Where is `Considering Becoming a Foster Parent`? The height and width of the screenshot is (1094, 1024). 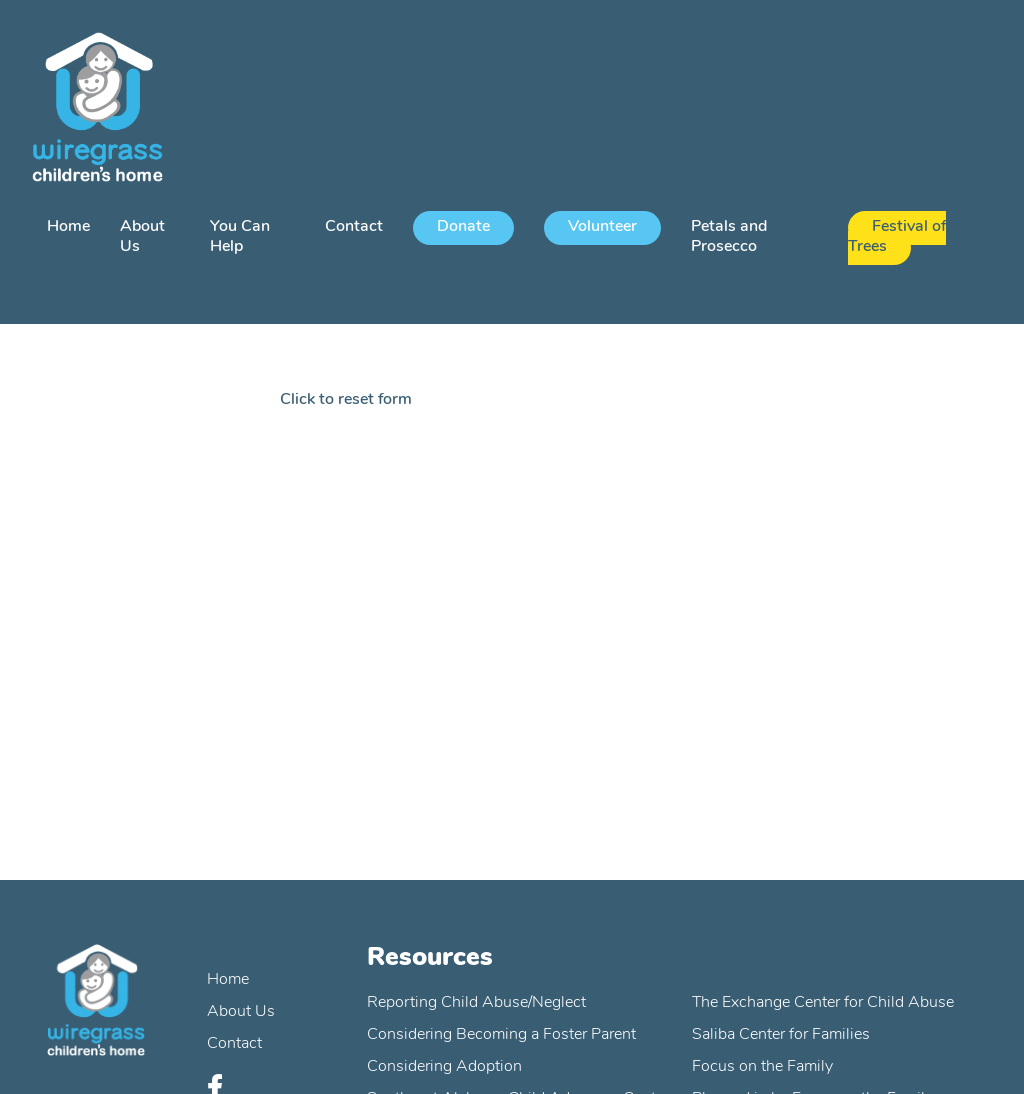 Considering Becoming a Foster Parent is located at coordinates (501, 1035).